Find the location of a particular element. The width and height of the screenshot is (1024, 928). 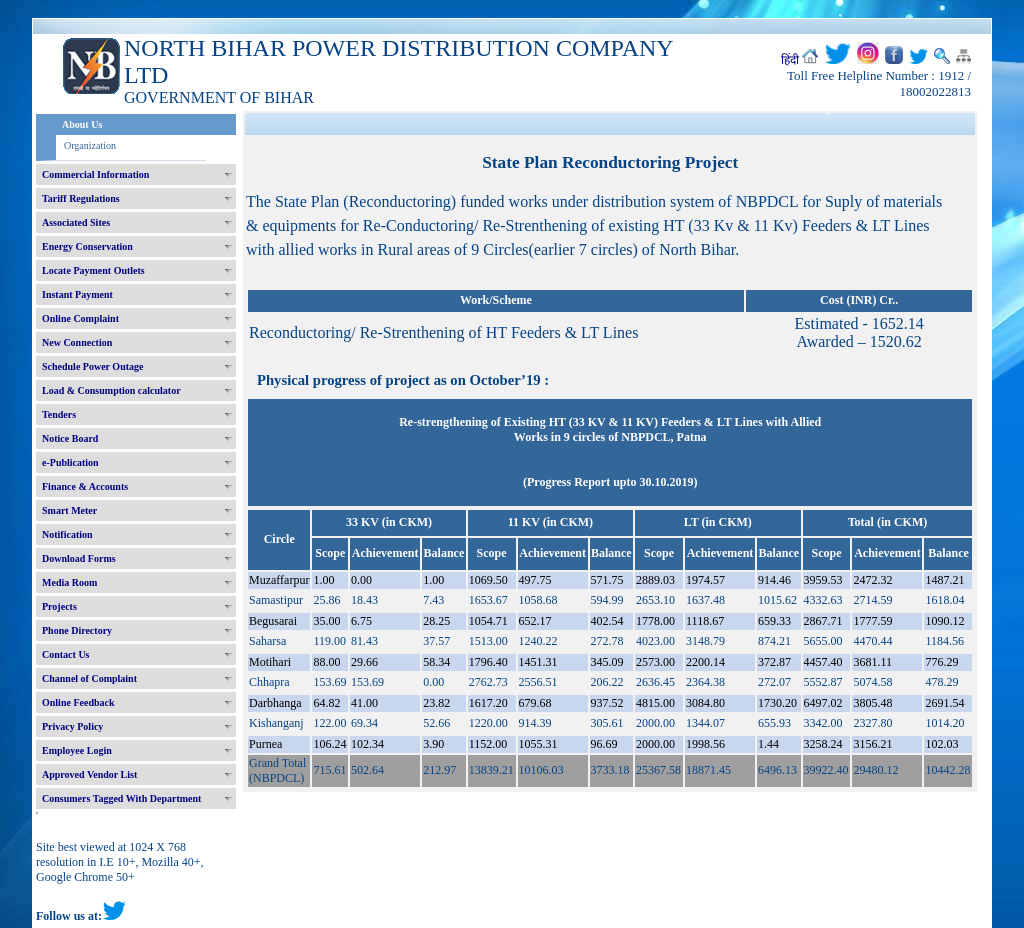

Tenders is located at coordinates (59, 414).